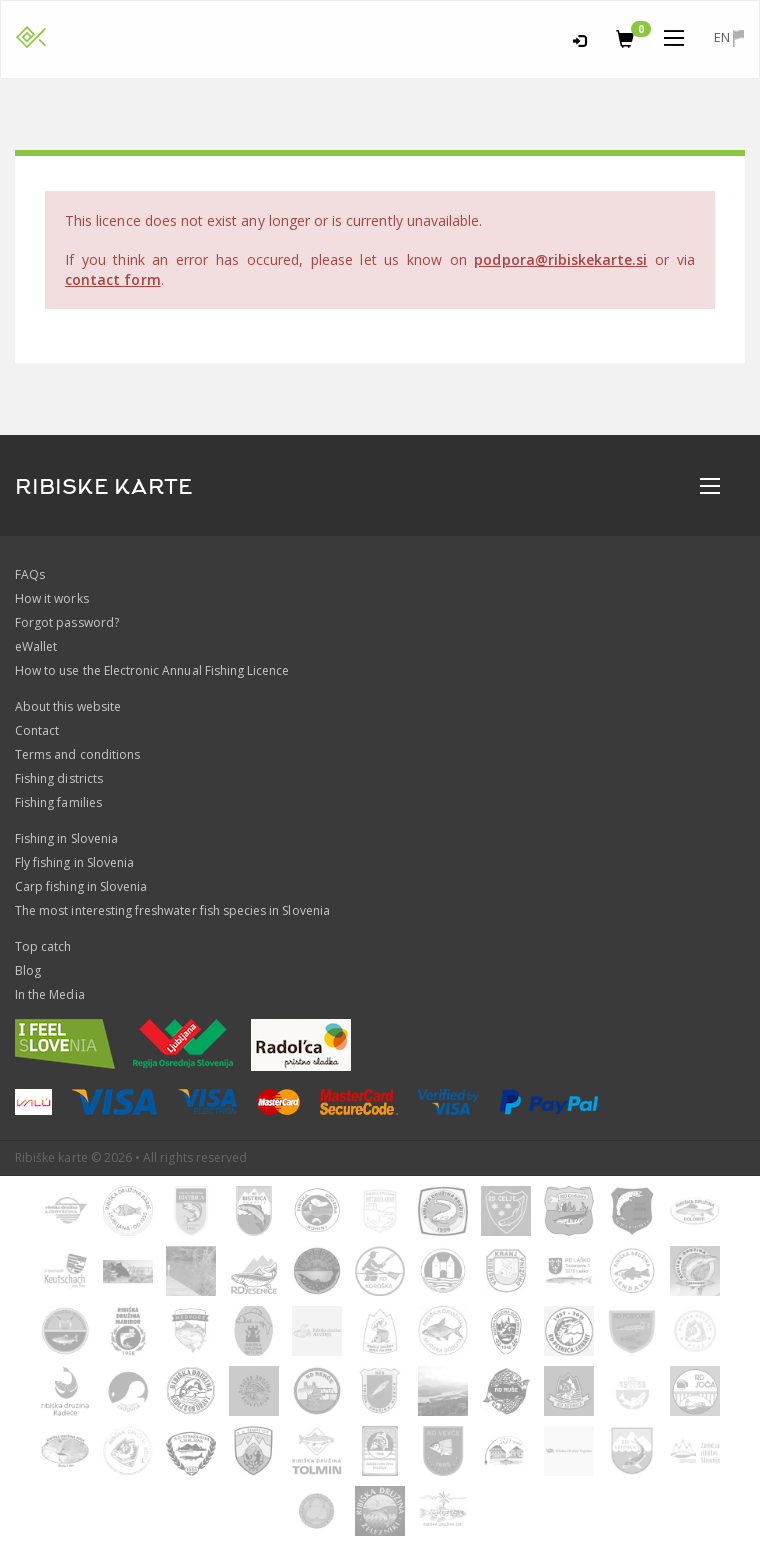 The width and height of the screenshot is (760, 1546). Describe the element at coordinates (104, 487) in the screenshot. I see `RIBISKE KARTE` at that location.